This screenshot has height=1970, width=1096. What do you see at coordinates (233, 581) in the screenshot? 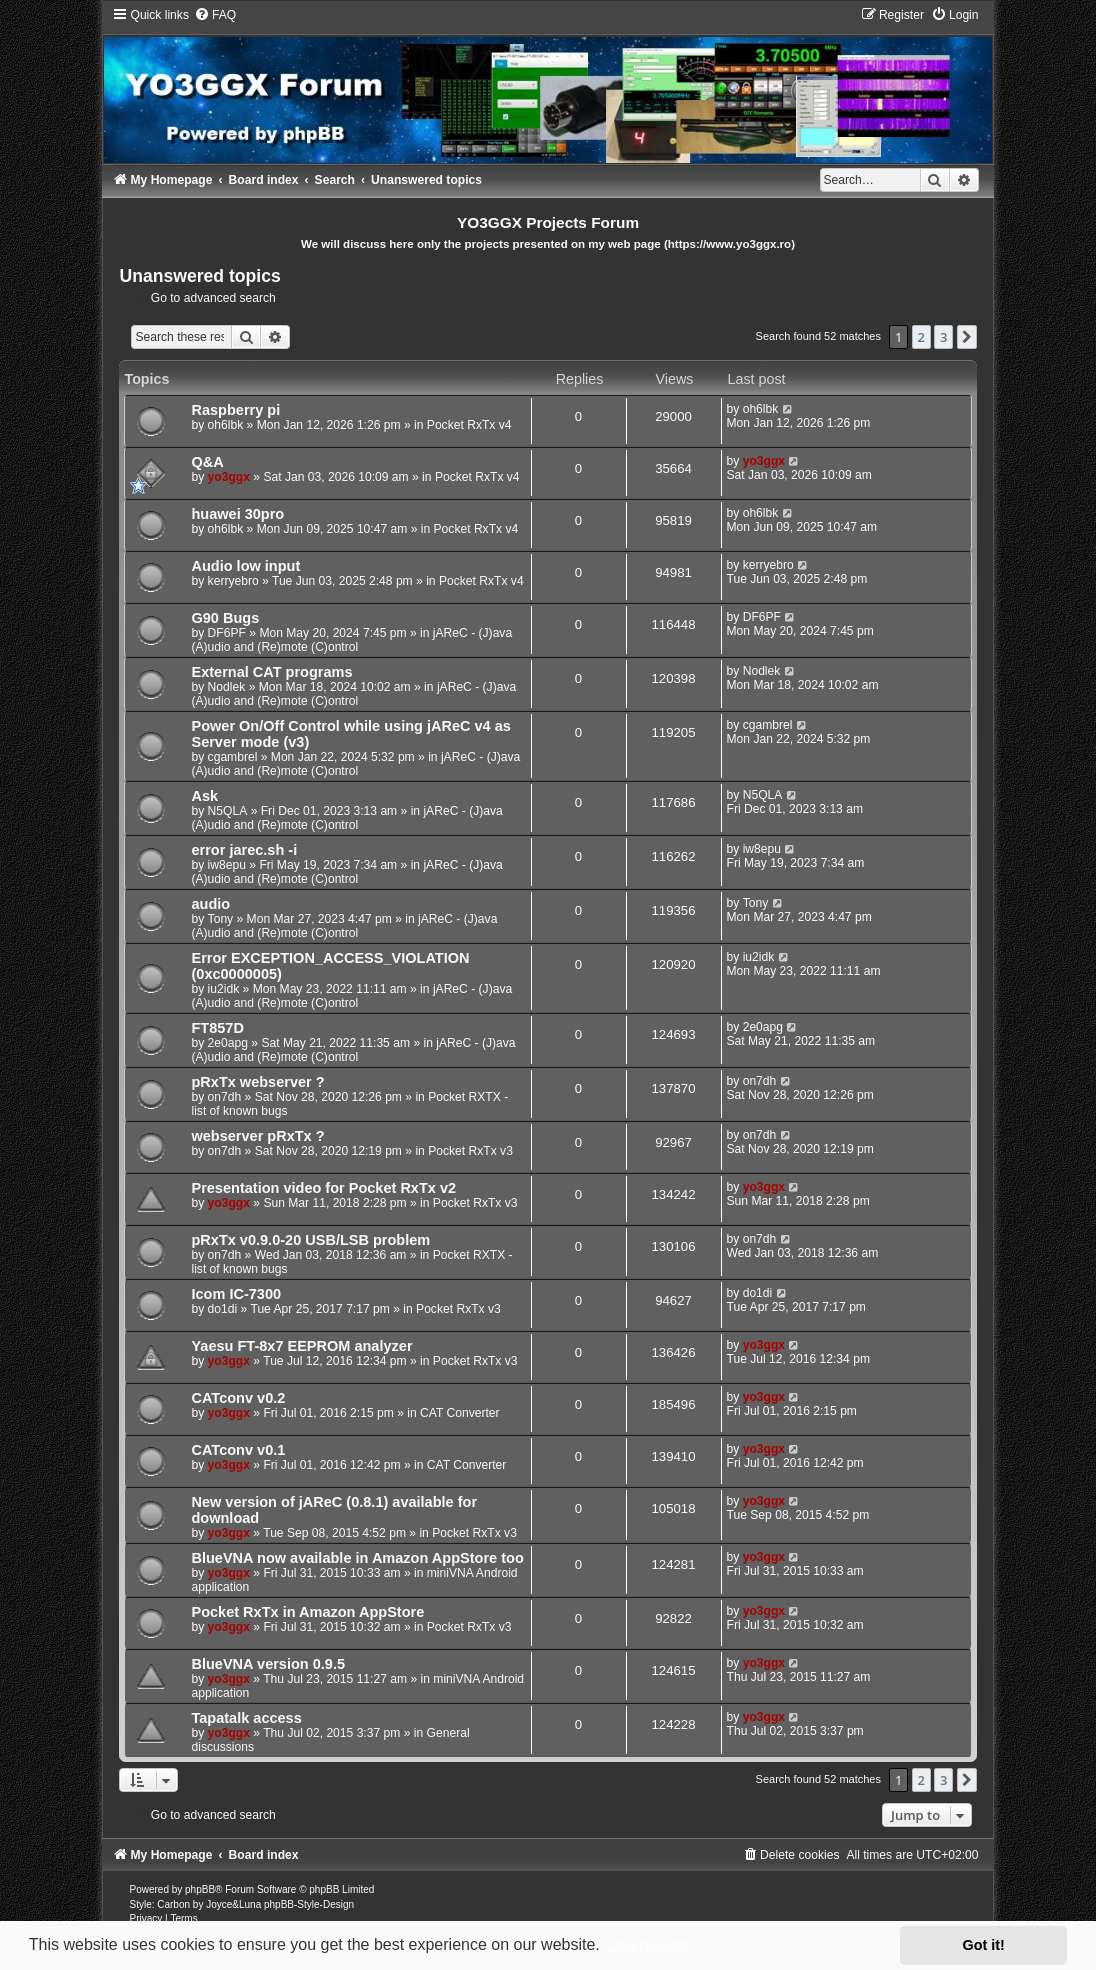
I see `kerryebro` at bounding box center [233, 581].